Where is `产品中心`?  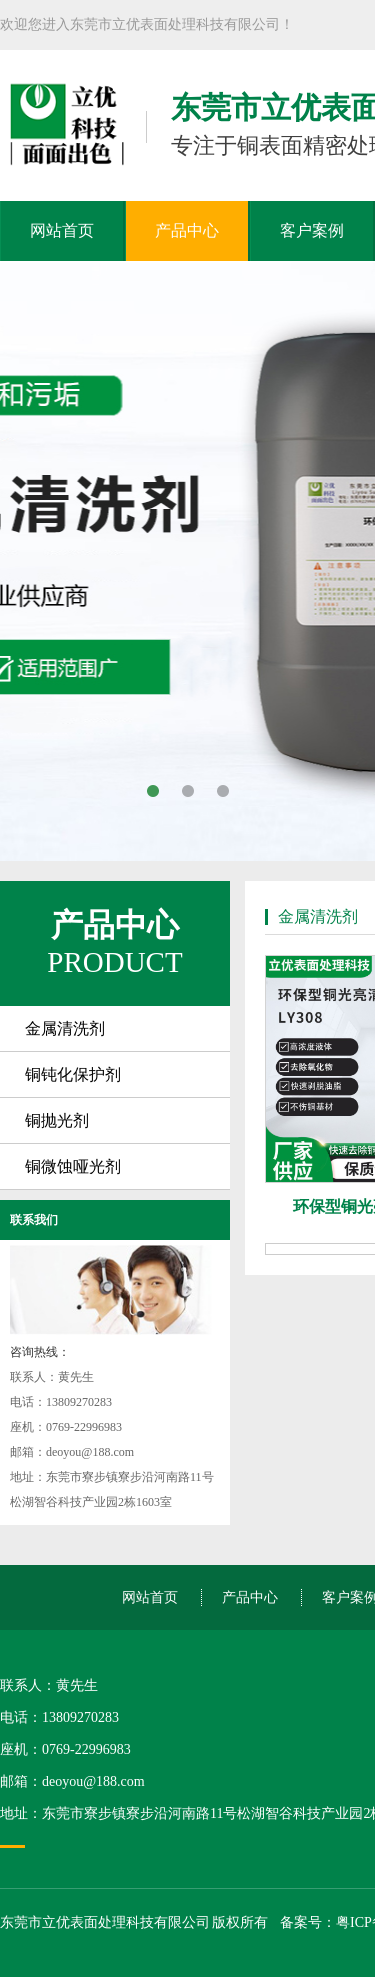 产品中心 is located at coordinates (187, 230).